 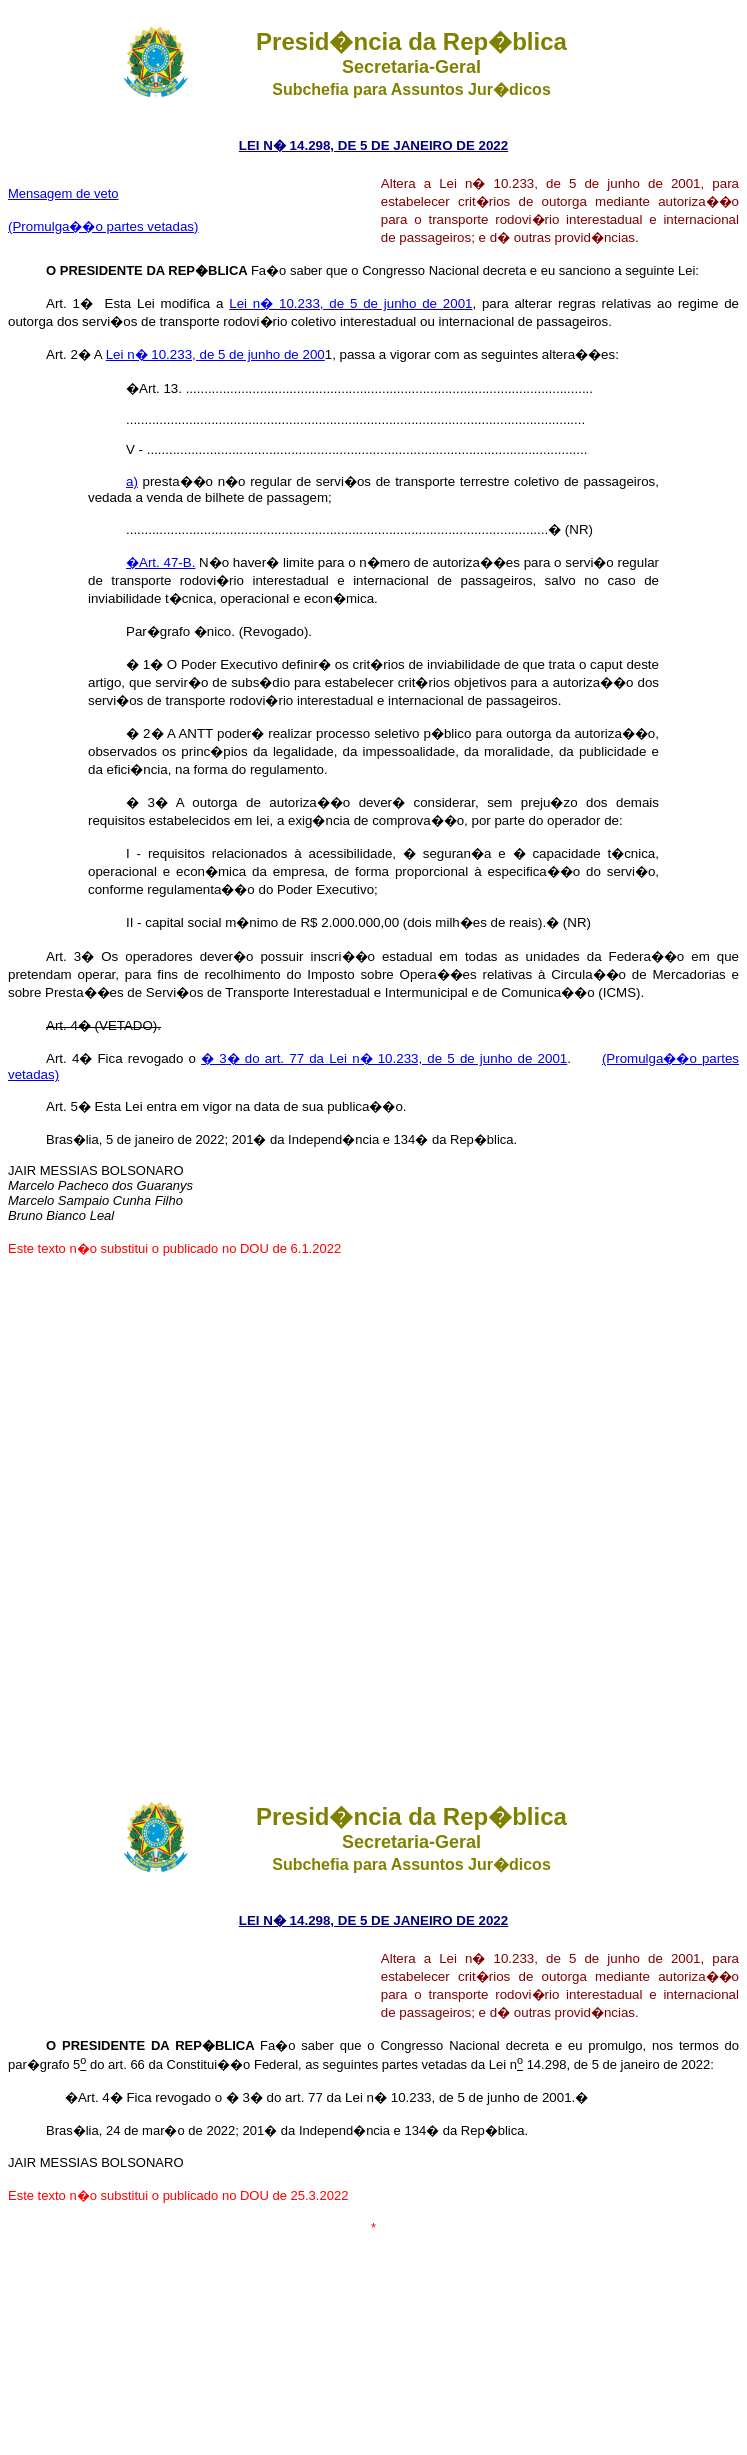 What do you see at coordinates (384, 1058) in the screenshot?
I see `� 3� do art. 77 da Lei n� 10.233, de 5 de junho de 2001` at bounding box center [384, 1058].